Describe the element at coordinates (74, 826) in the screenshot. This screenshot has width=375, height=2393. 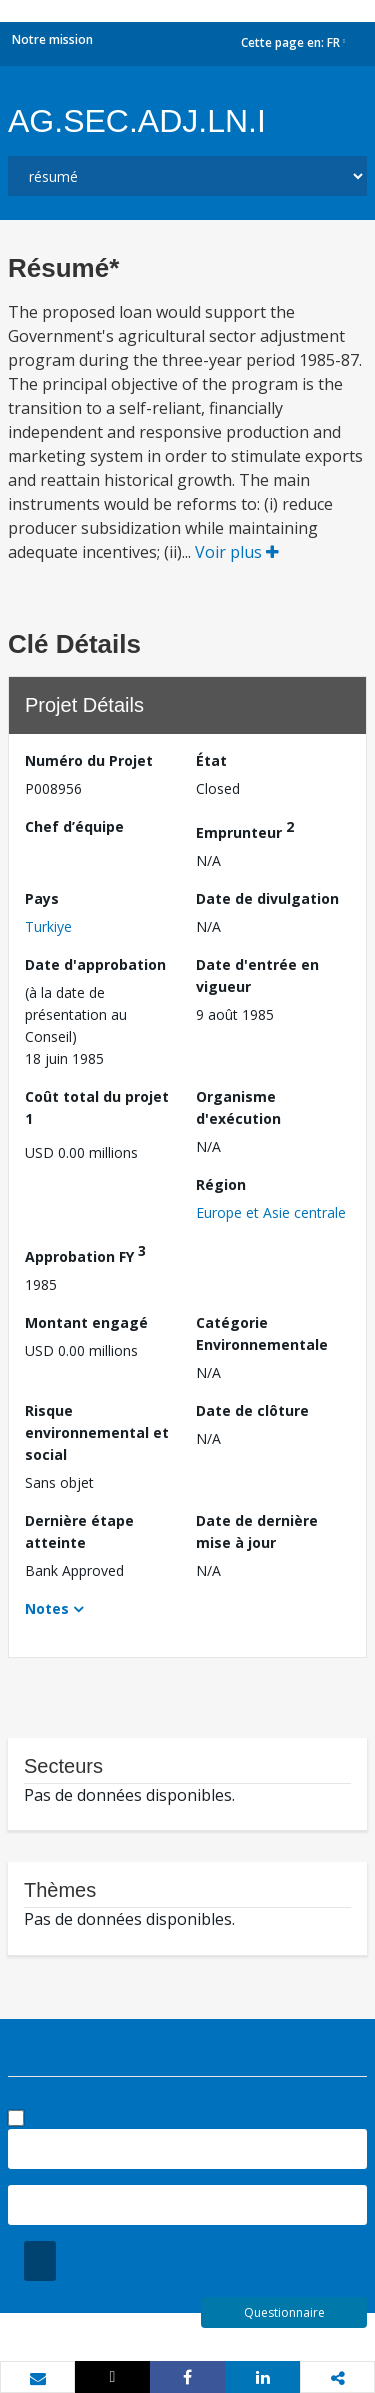
I see `Chef d’équipe` at that location.